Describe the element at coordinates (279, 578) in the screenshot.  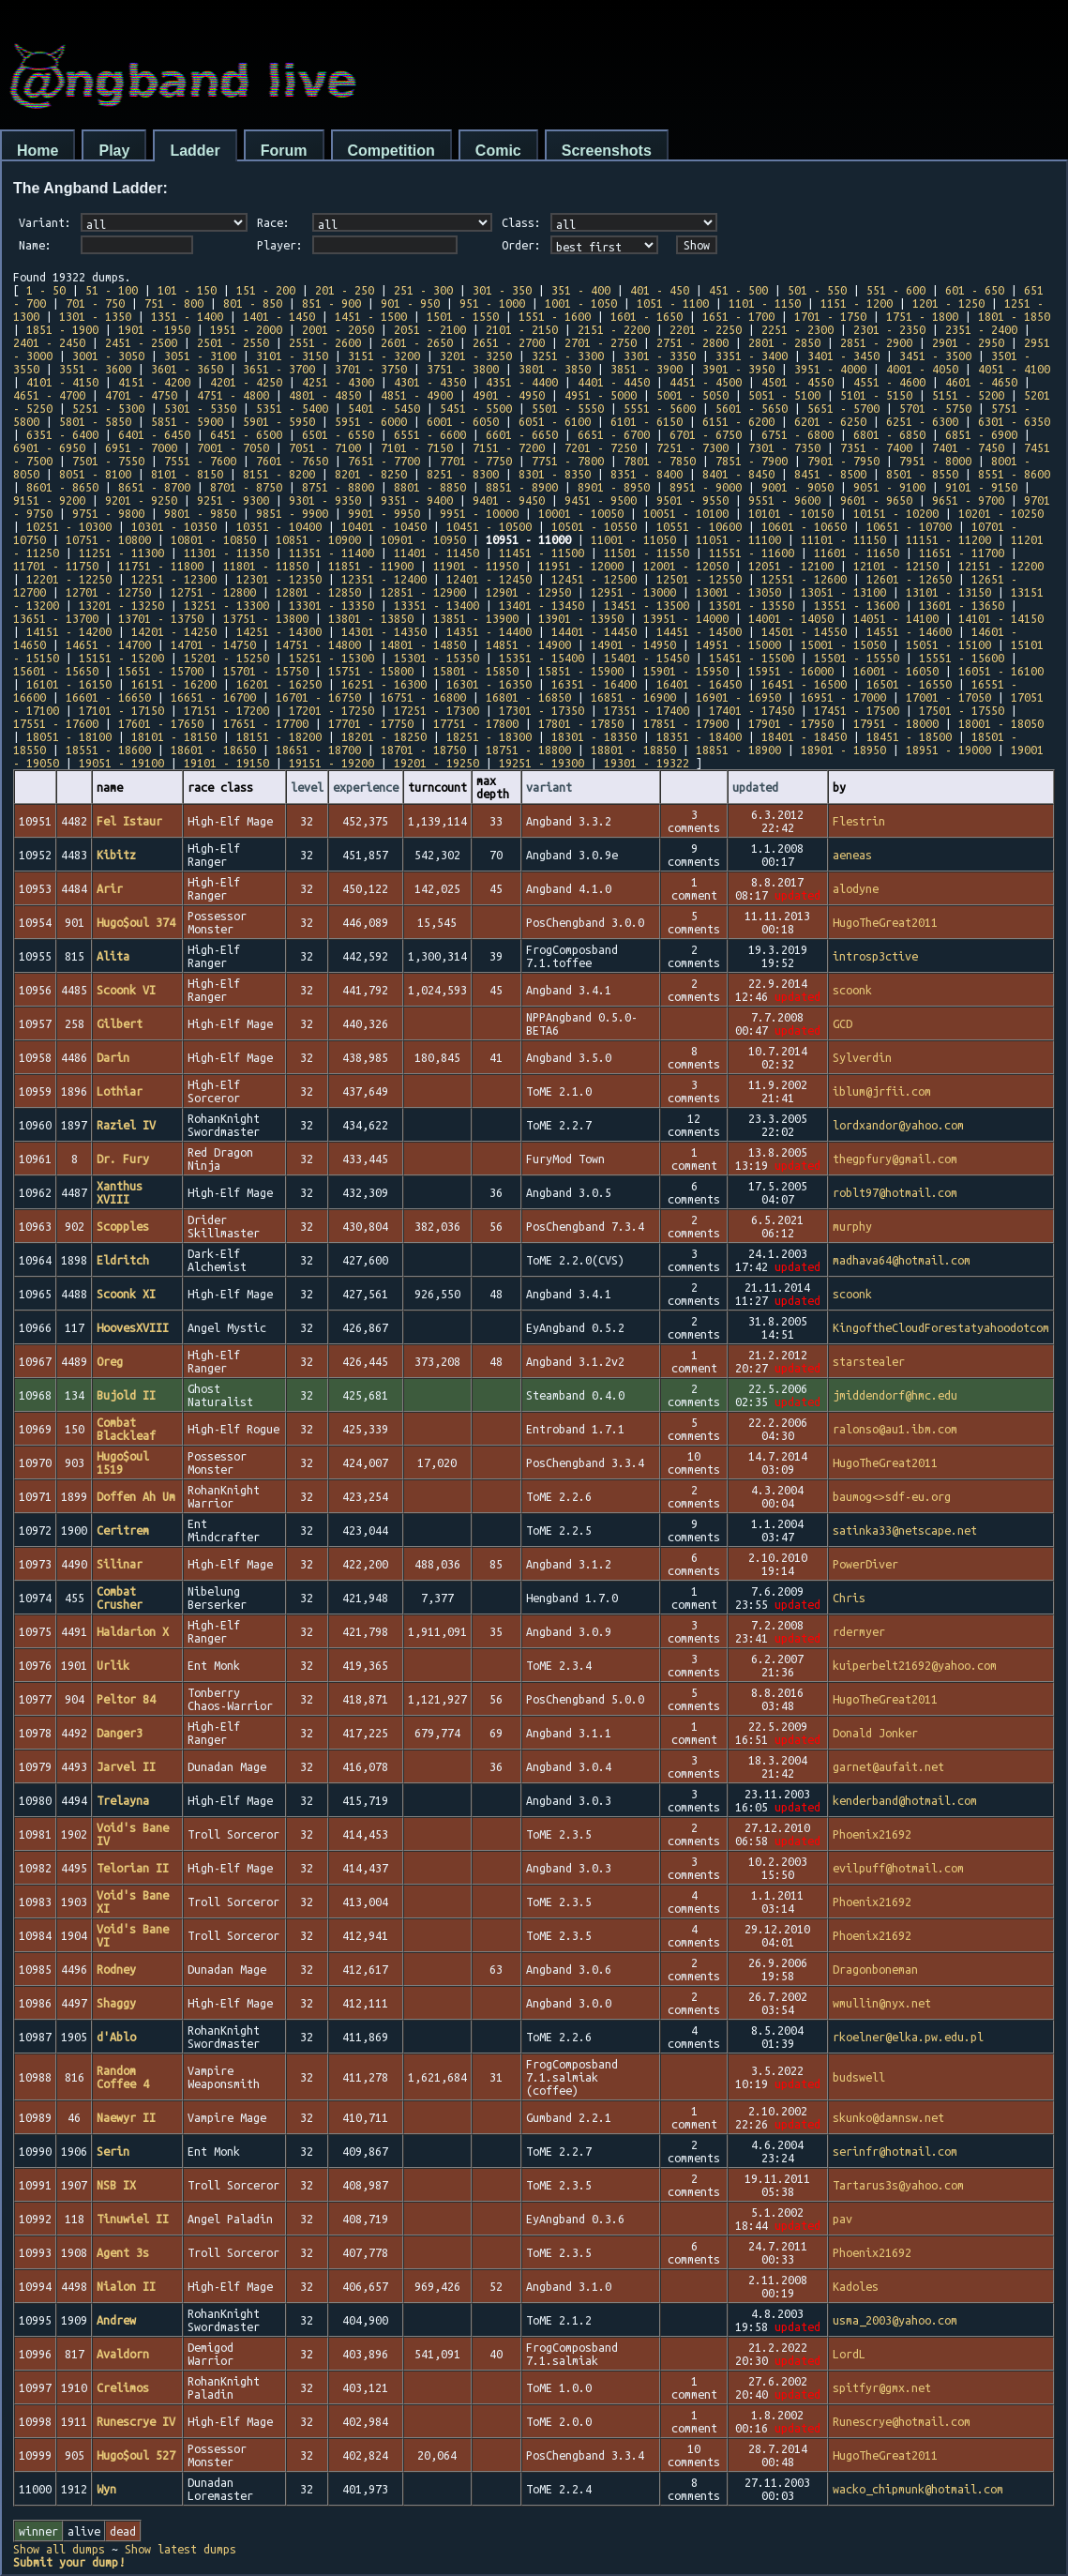
I see `12301 - 12350` at that location.